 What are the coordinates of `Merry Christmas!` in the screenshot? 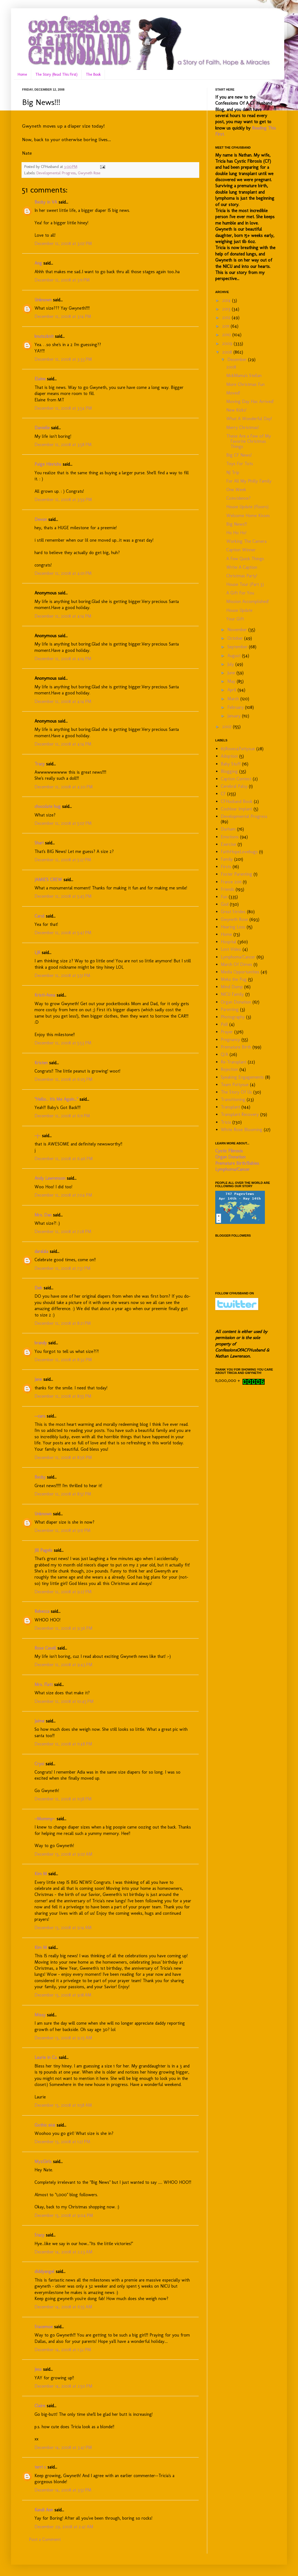 It's located at (242, 427).